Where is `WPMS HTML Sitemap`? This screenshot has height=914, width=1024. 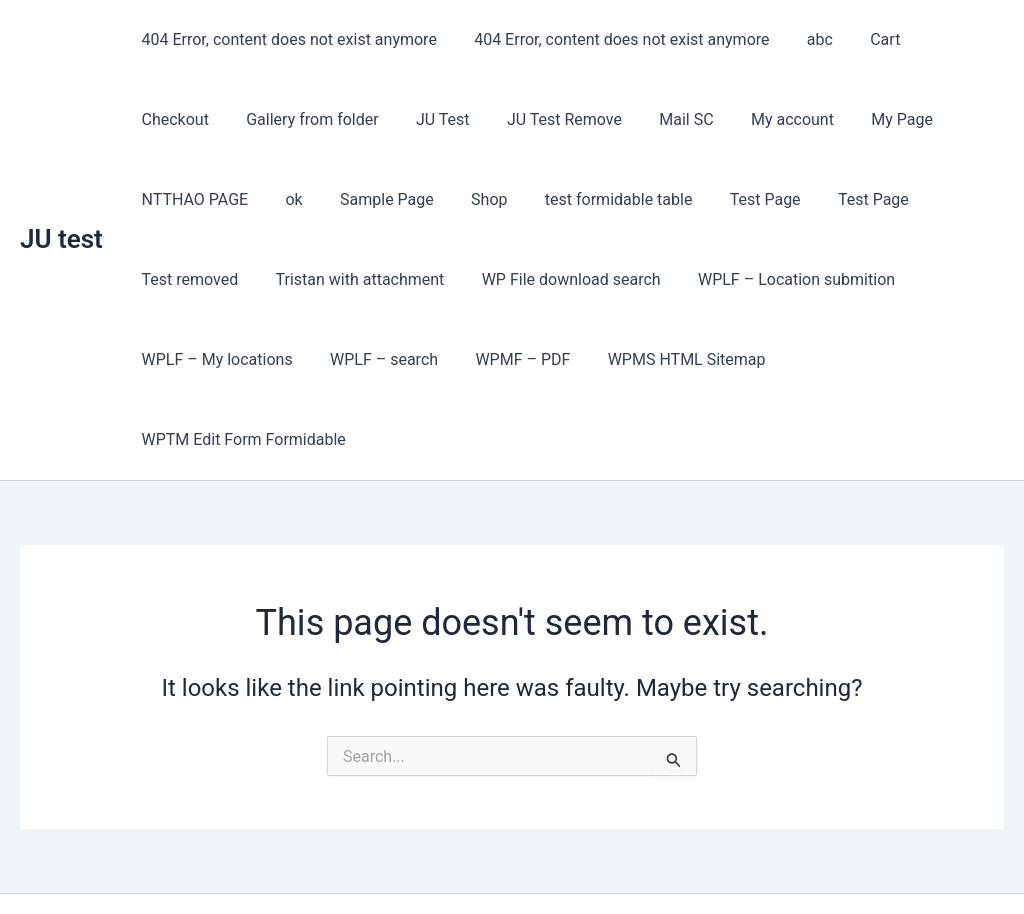 WPMS HTML Sitemap is located at coordinates (485, 359).